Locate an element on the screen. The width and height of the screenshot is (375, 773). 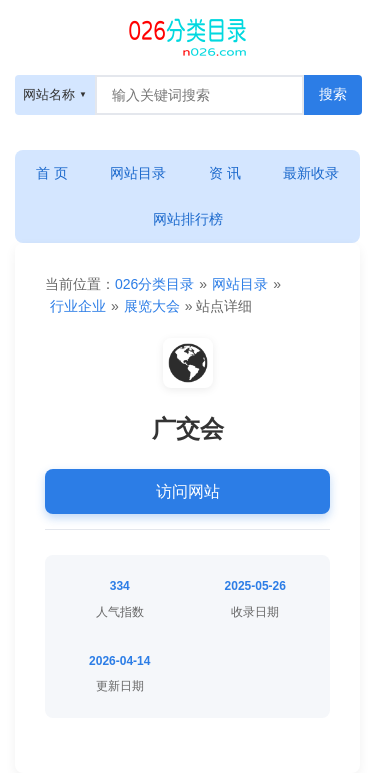
[搜索框] is located at coordinates (199, 95).